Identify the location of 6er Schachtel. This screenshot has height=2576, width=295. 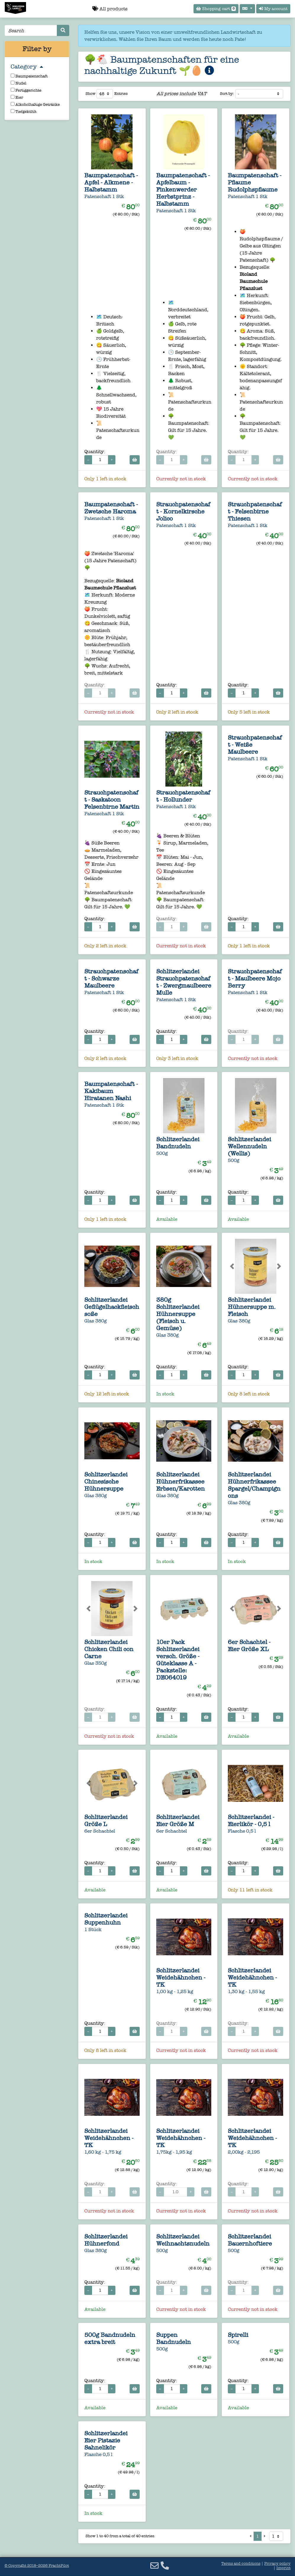
(99, 1831).